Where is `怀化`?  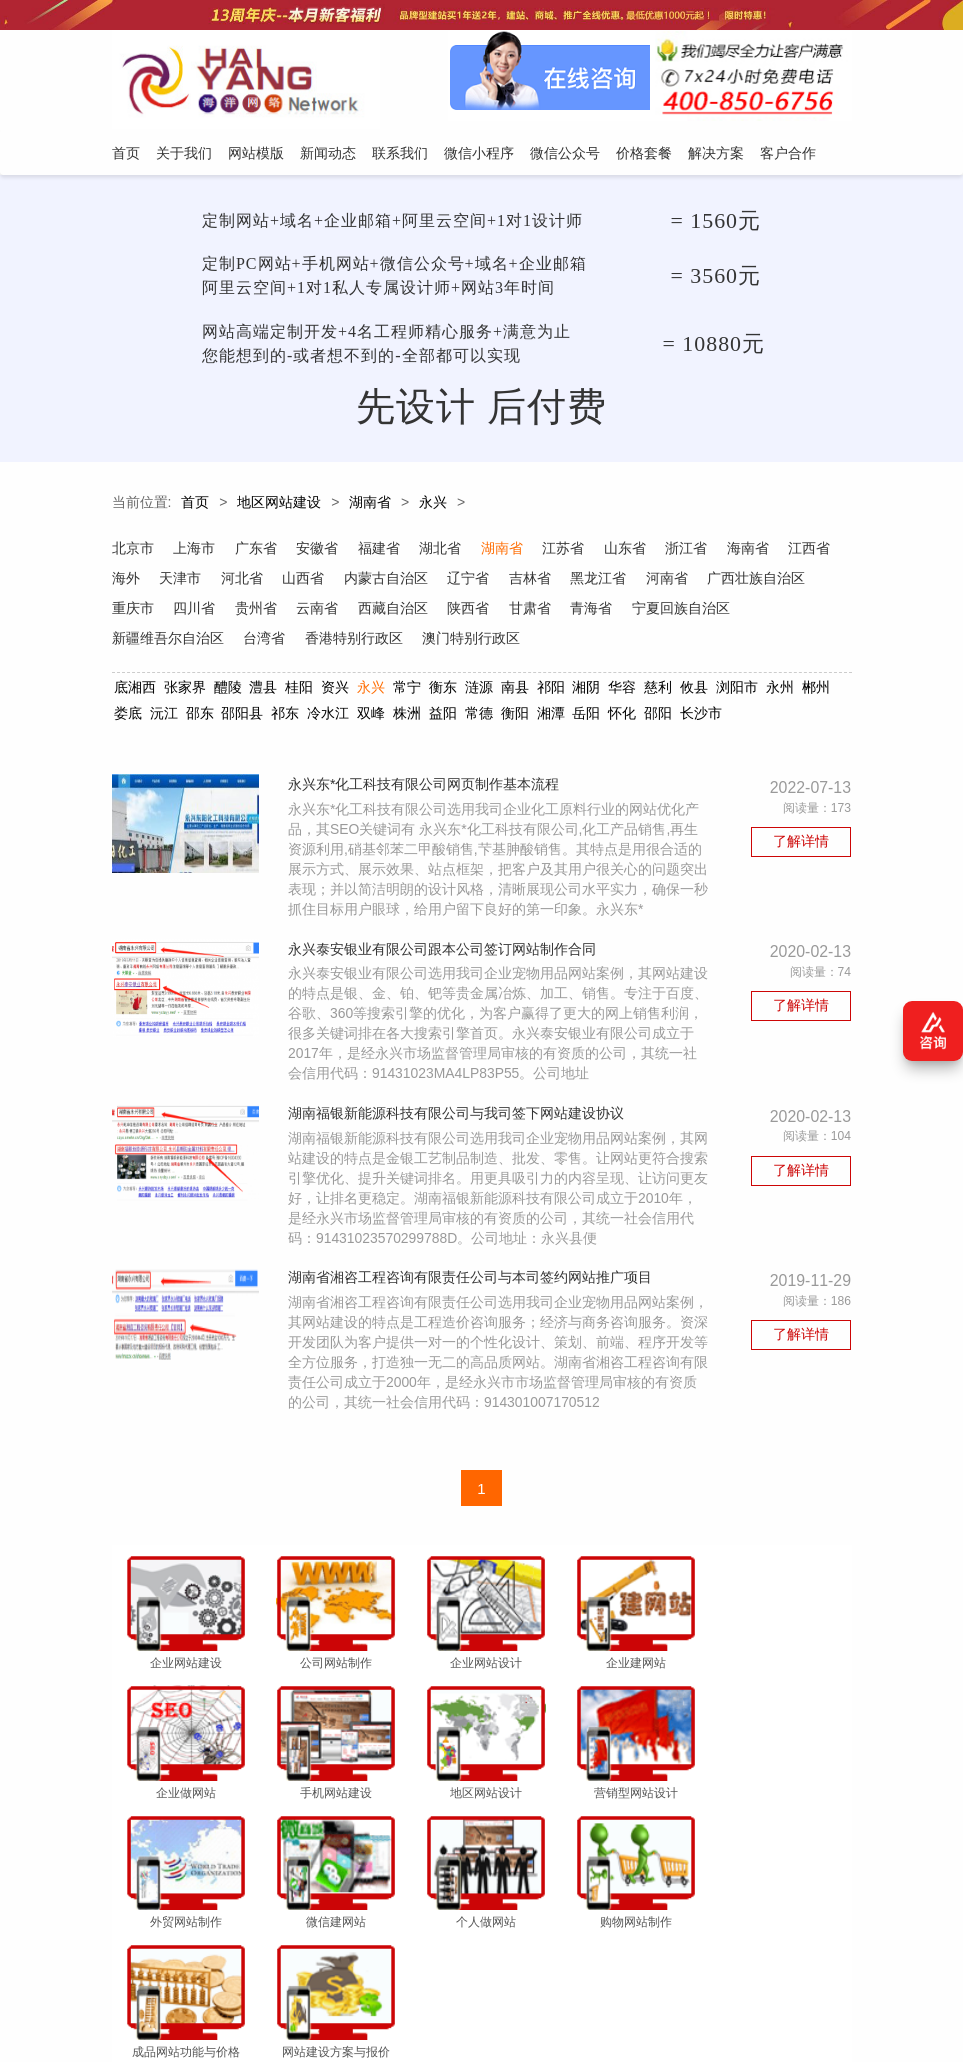 怀化 is located at coordinates (622, 716).